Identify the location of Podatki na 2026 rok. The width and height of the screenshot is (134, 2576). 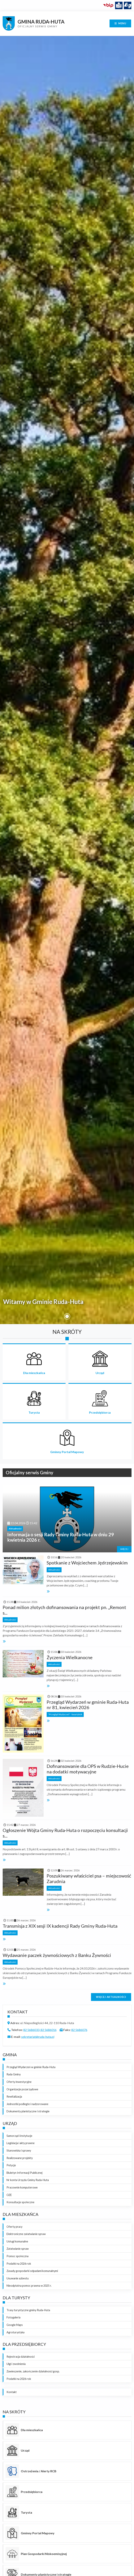
(18, 2263).